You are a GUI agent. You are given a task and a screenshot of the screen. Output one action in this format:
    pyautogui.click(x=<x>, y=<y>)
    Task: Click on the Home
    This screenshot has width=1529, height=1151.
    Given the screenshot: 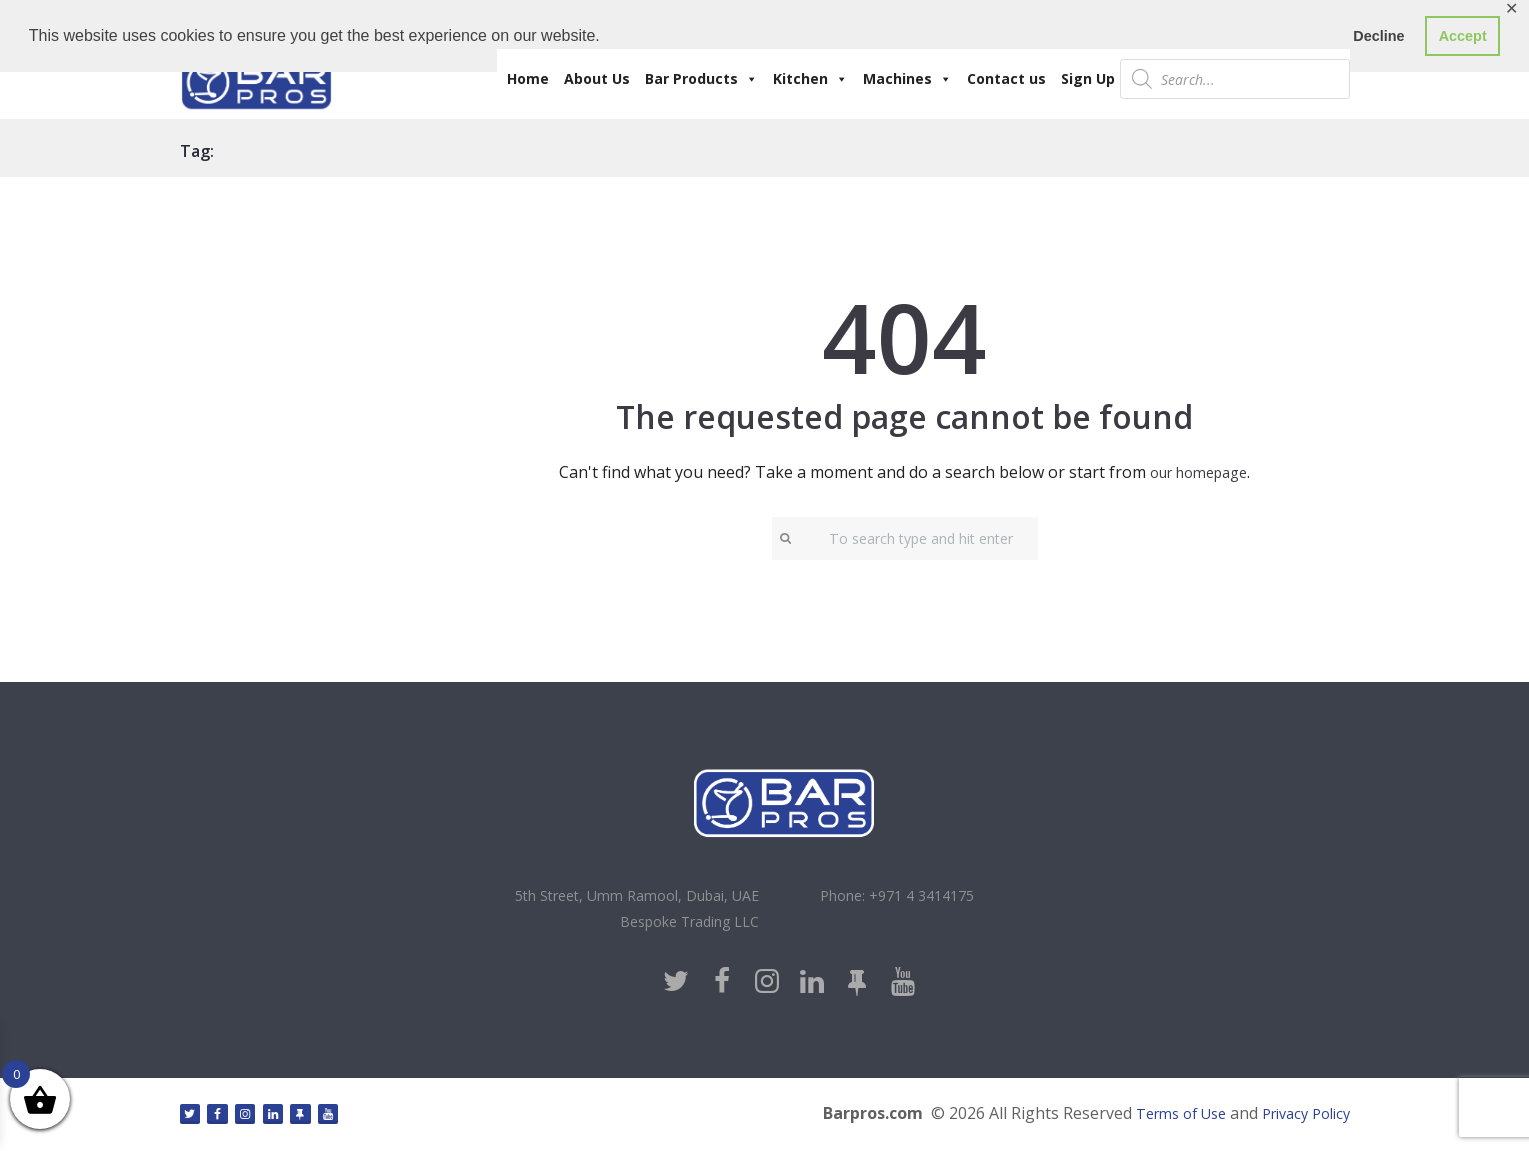 What is the action you would take?
    pyautogui.click(x=528, y=78)
    